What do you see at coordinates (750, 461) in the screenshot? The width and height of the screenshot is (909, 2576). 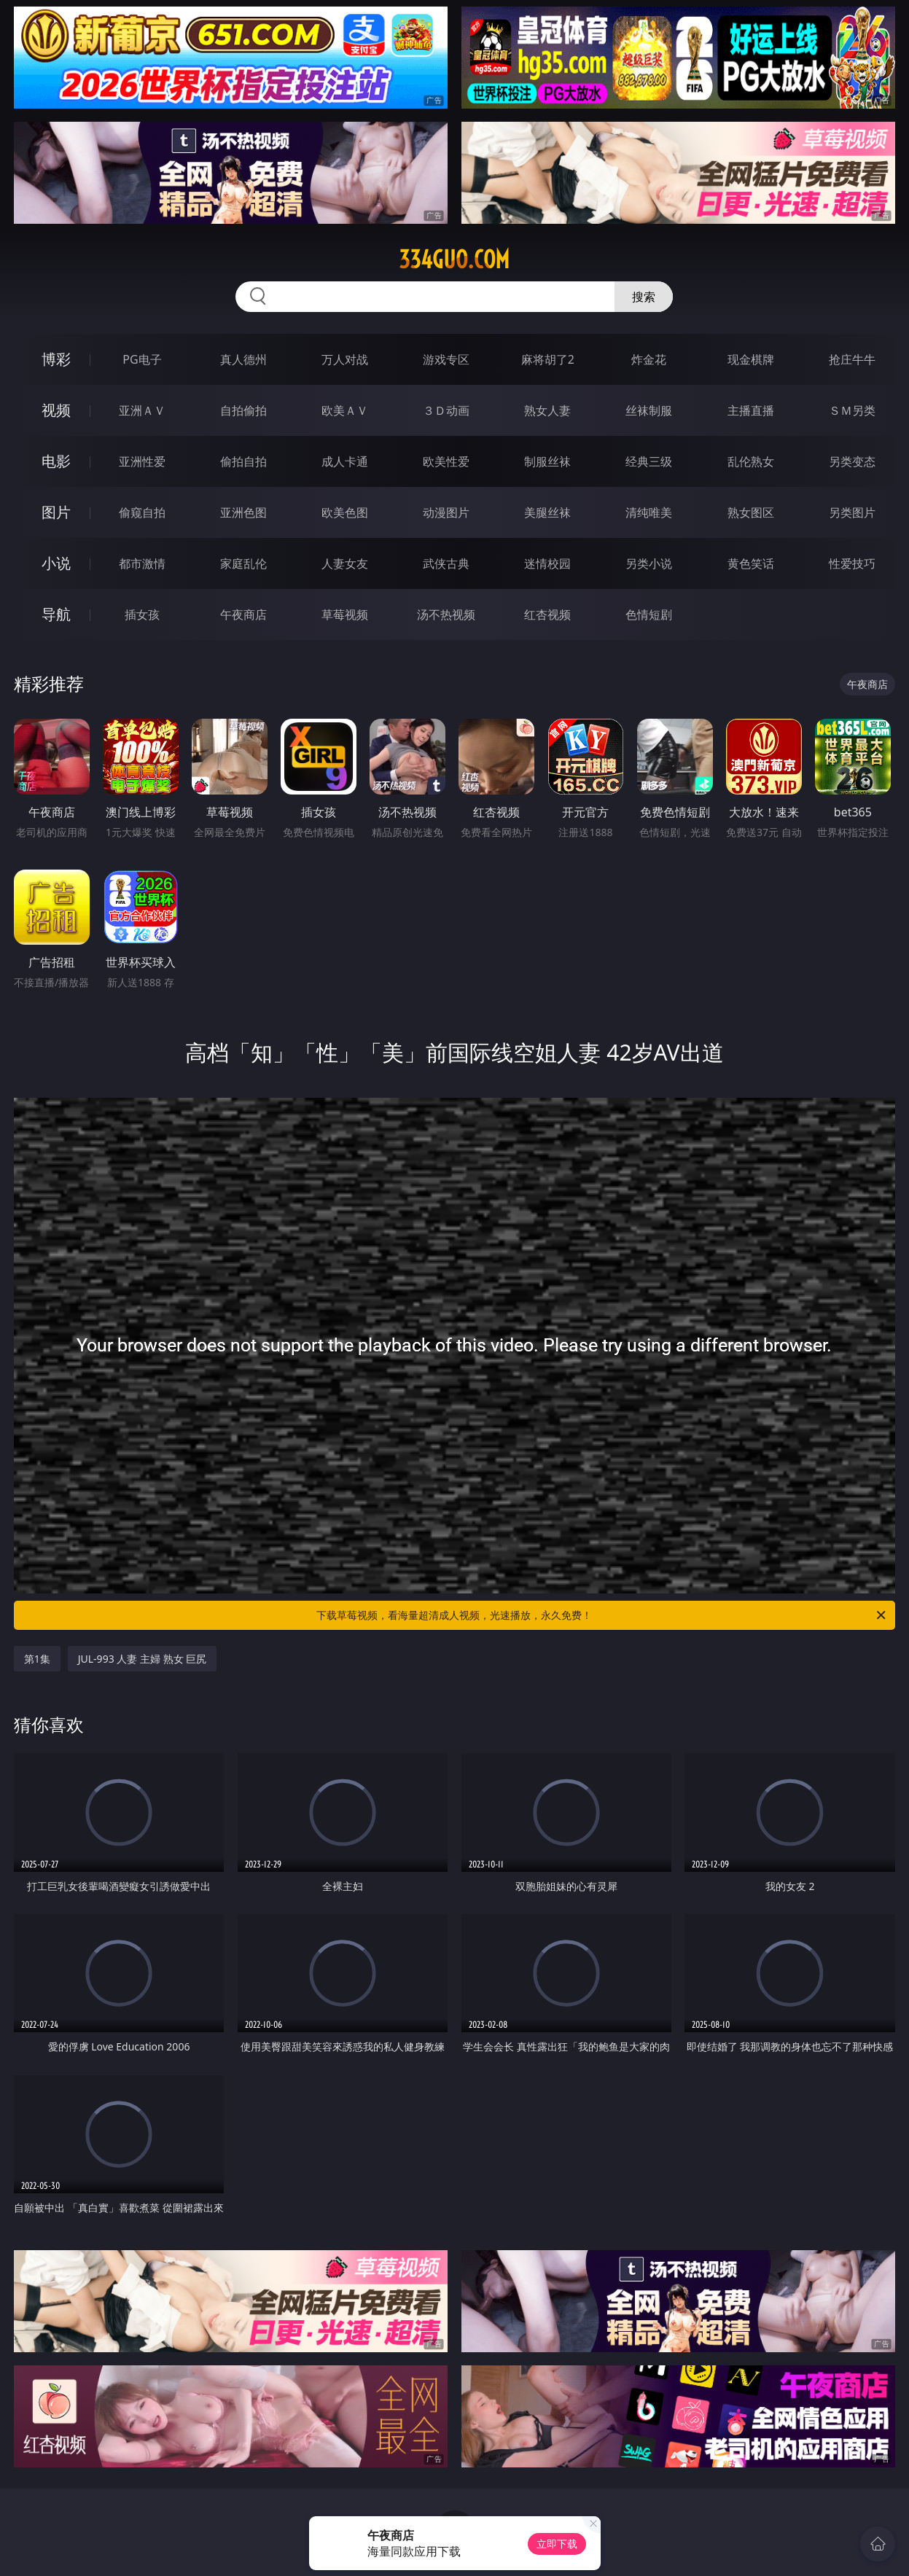 I see `乱伦熟女` at bounding box center [750, 461].